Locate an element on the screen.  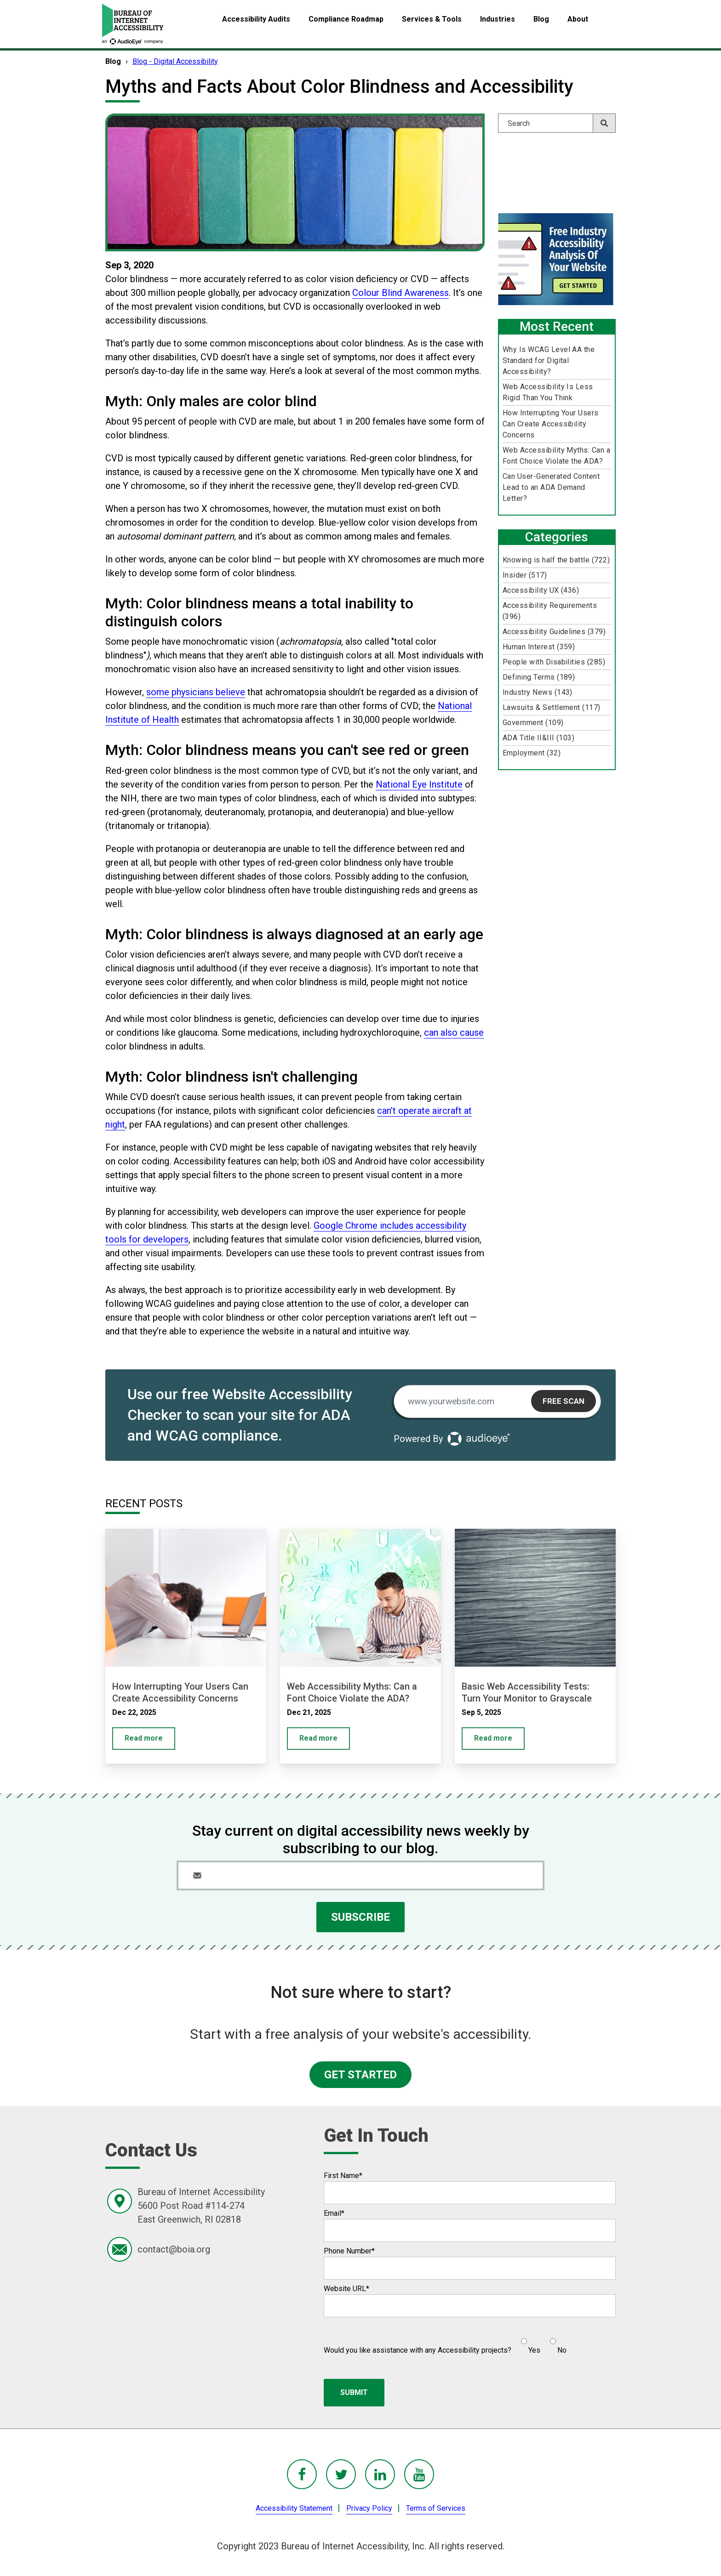
[radio] is located at coordinates (529, 2342).